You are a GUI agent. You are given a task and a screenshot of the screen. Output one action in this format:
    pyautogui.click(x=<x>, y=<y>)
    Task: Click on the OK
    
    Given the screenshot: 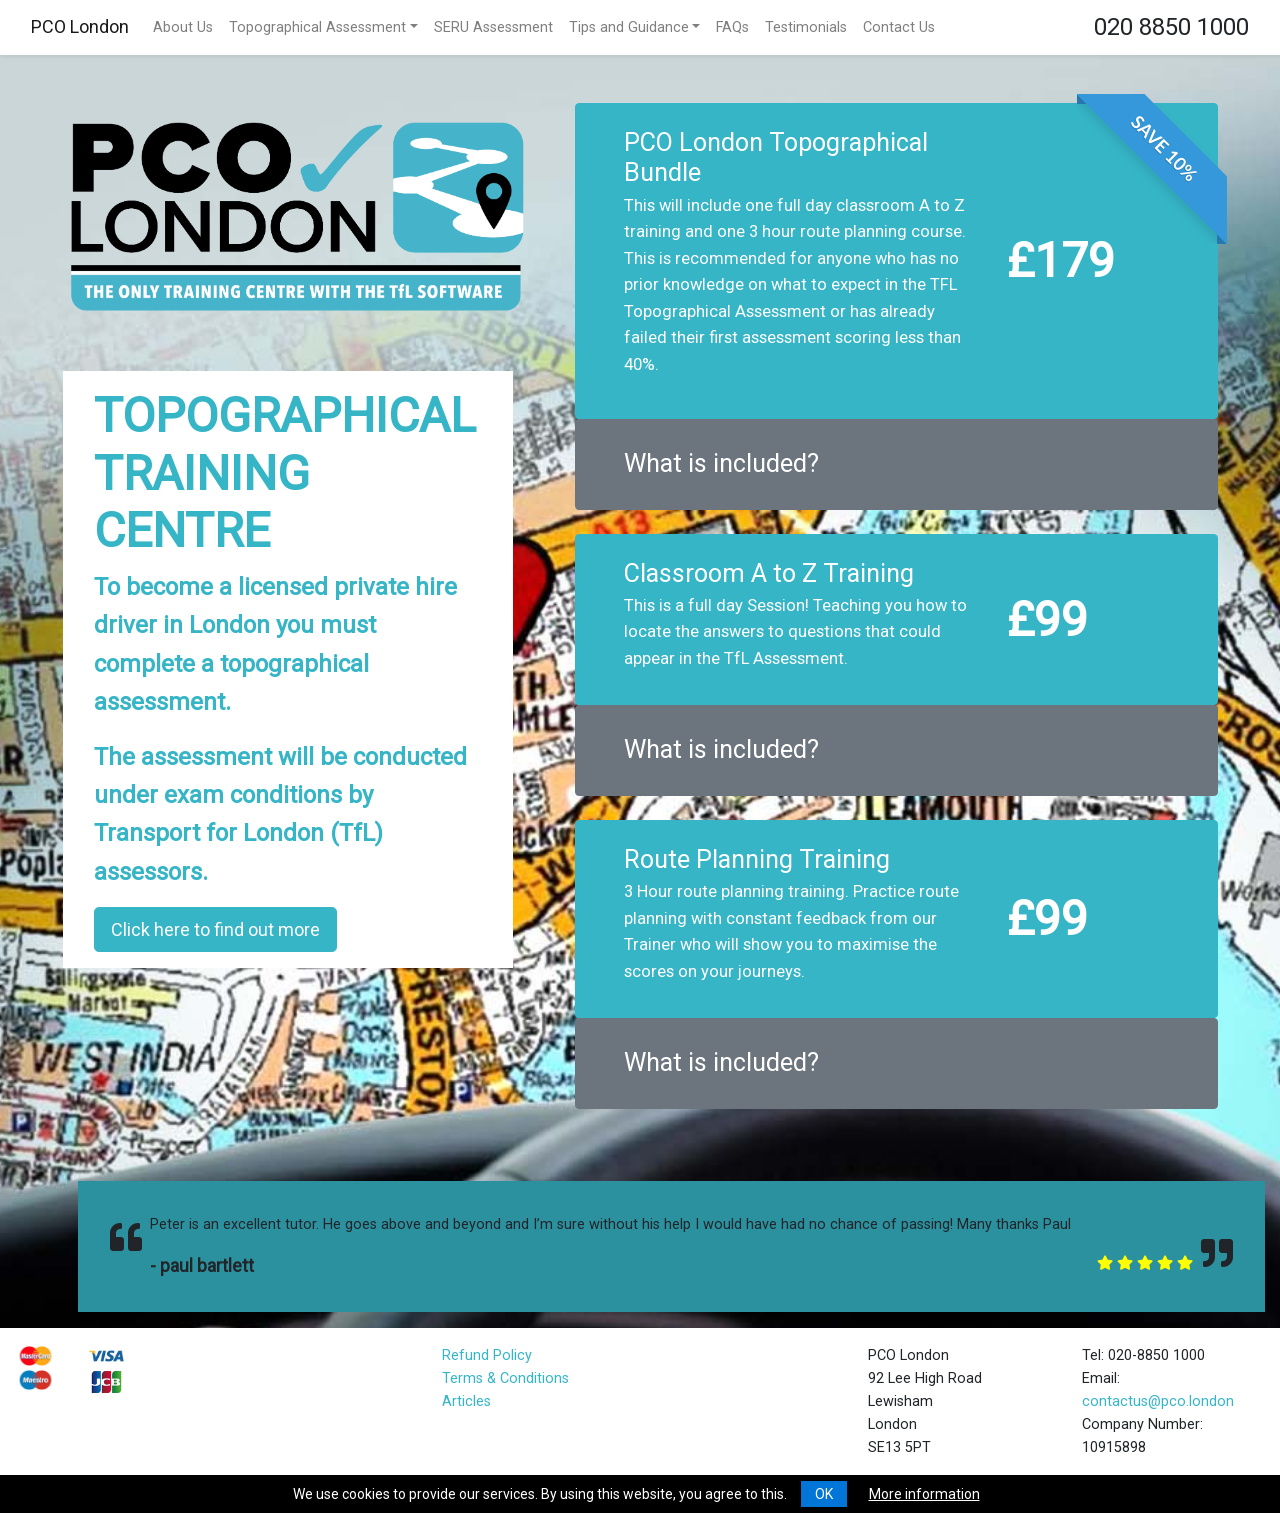 What is the action you would take?
    pyautogui.click(x=824, y=1494)
    